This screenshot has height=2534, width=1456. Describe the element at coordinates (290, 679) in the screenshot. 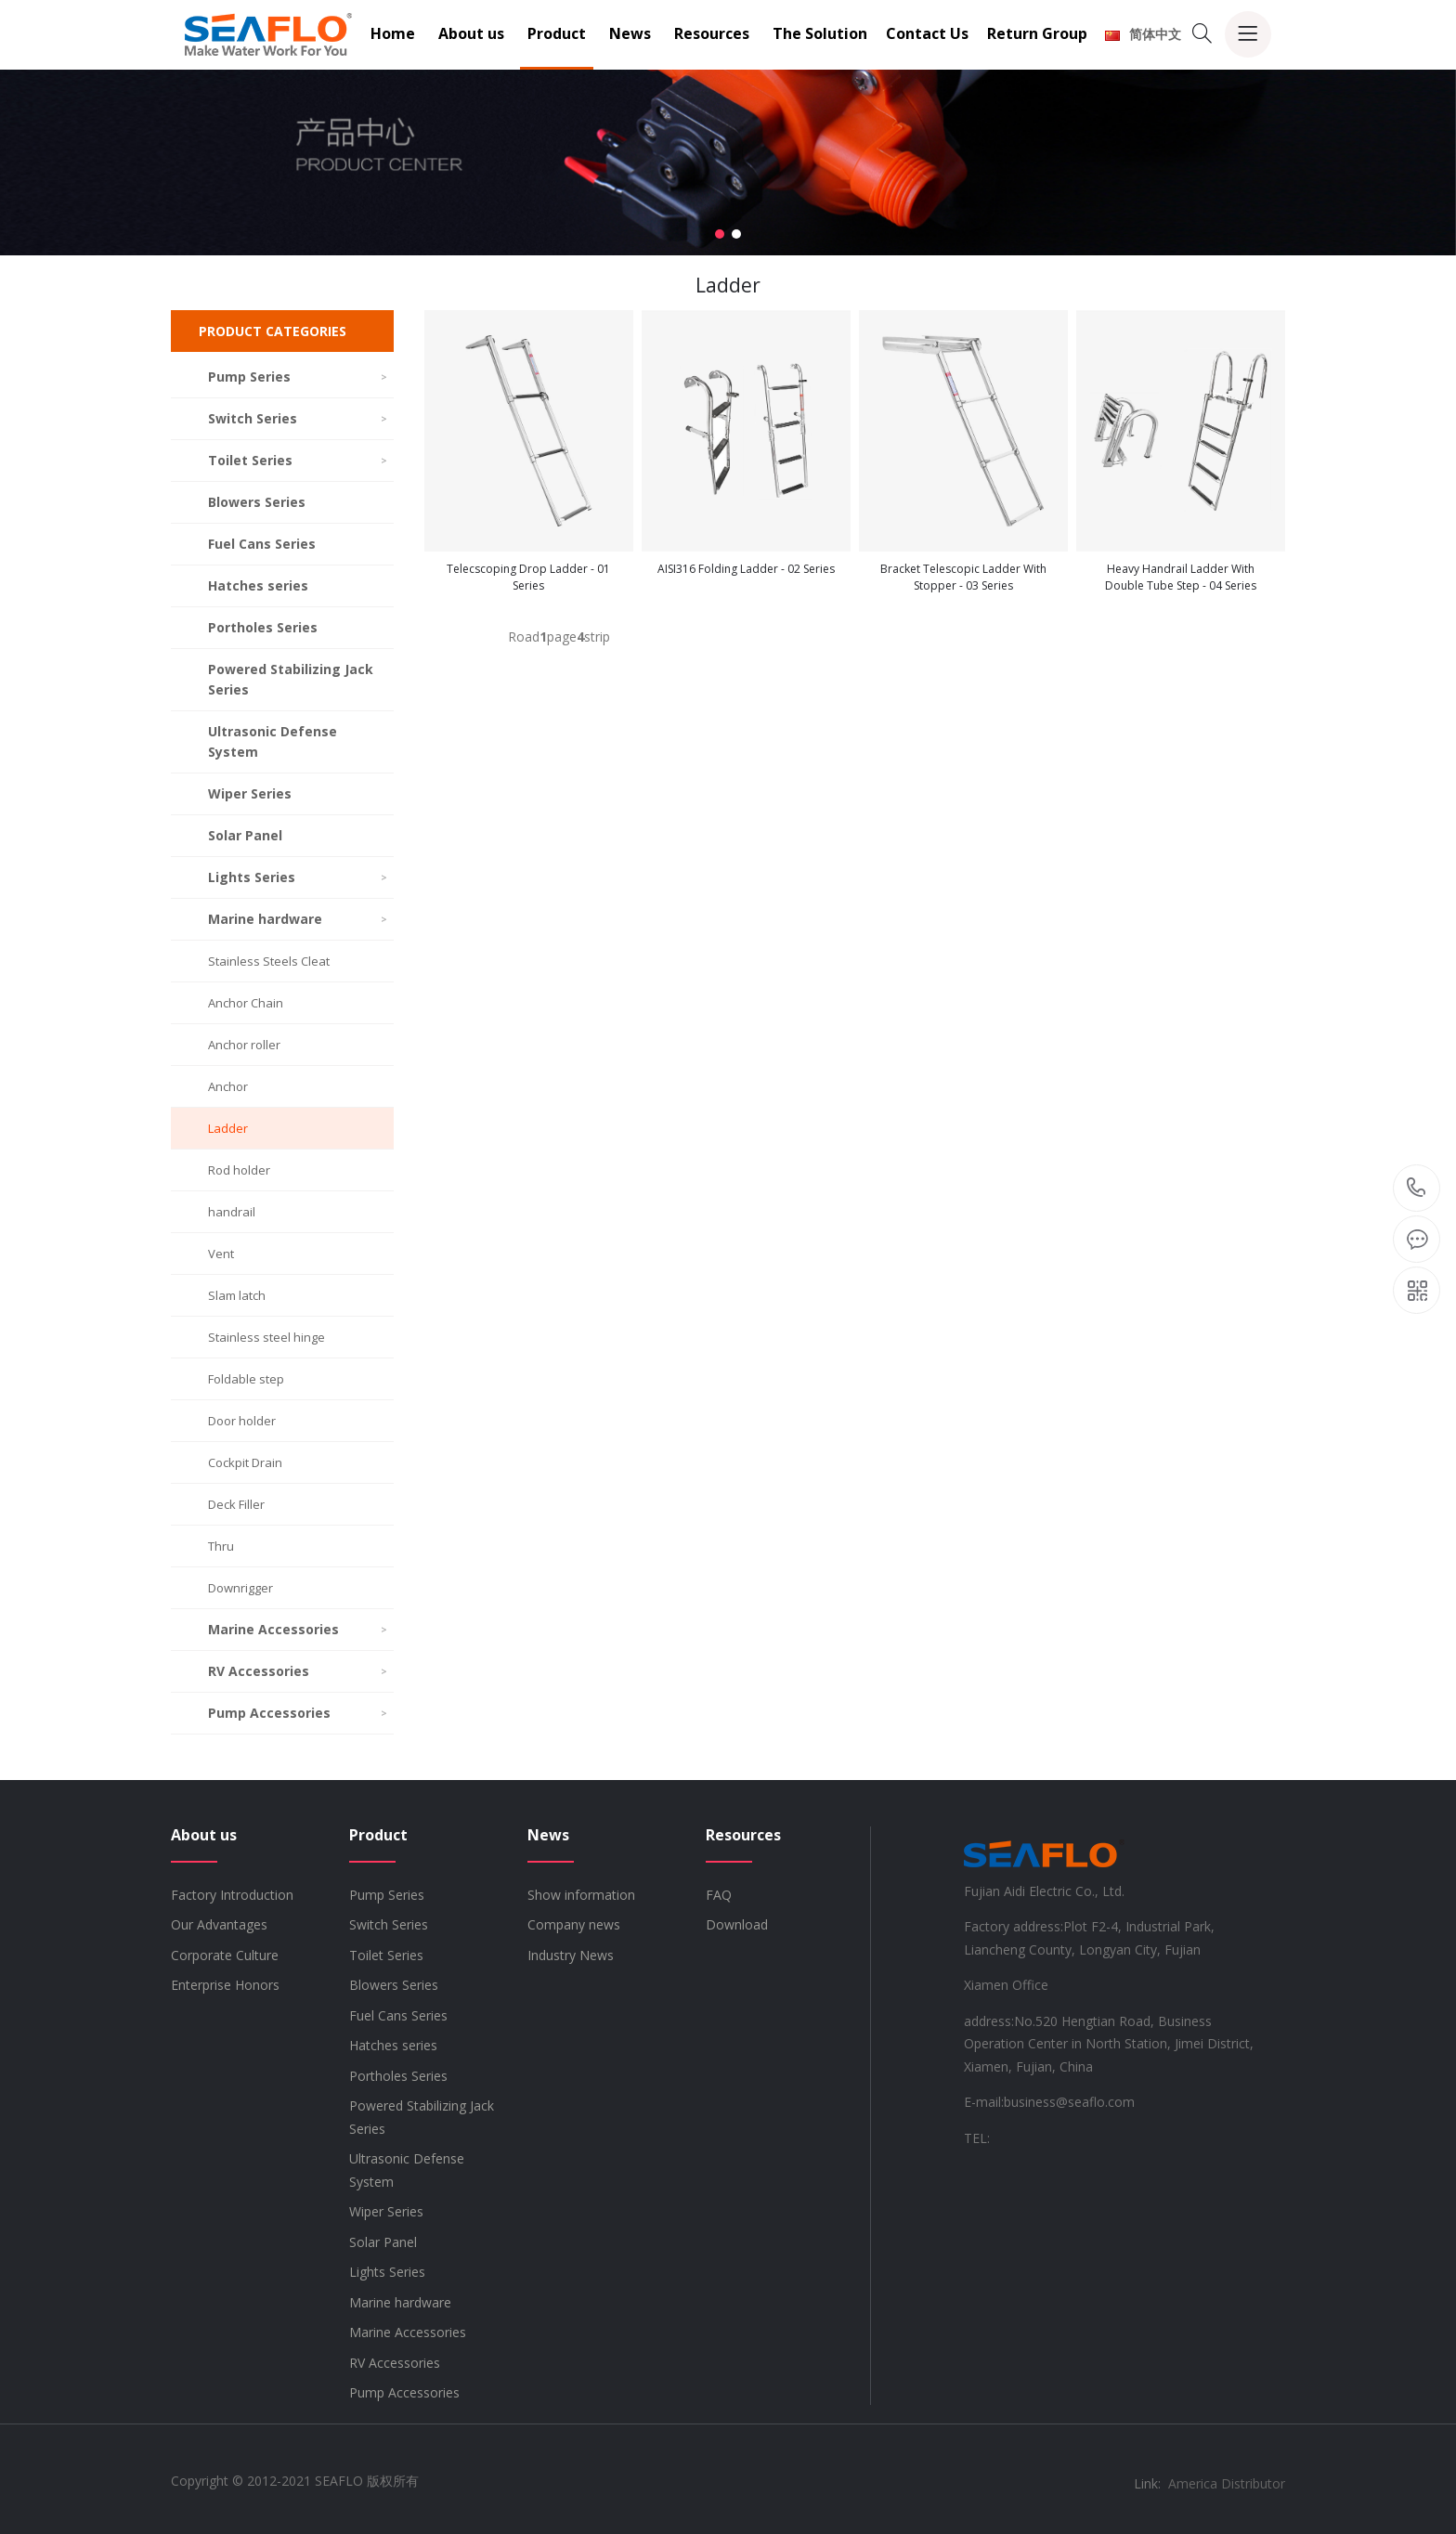

I see `Powered Stabilizing Jack Series` at that location.